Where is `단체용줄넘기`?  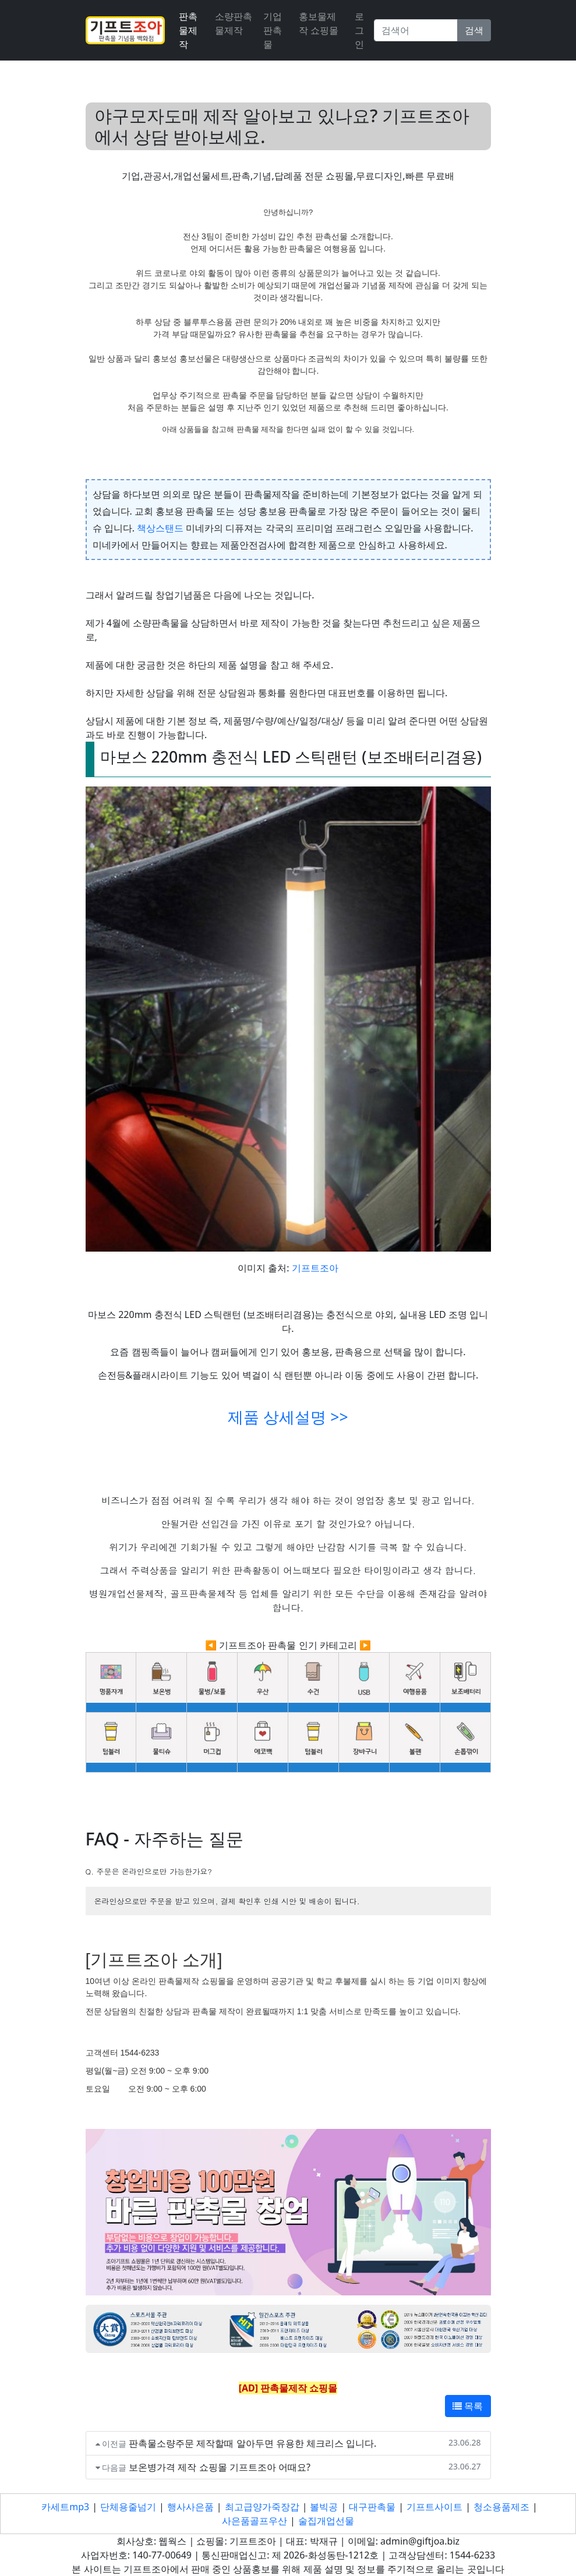 단체용줄넘기 is located at coordinates (128, 2506).